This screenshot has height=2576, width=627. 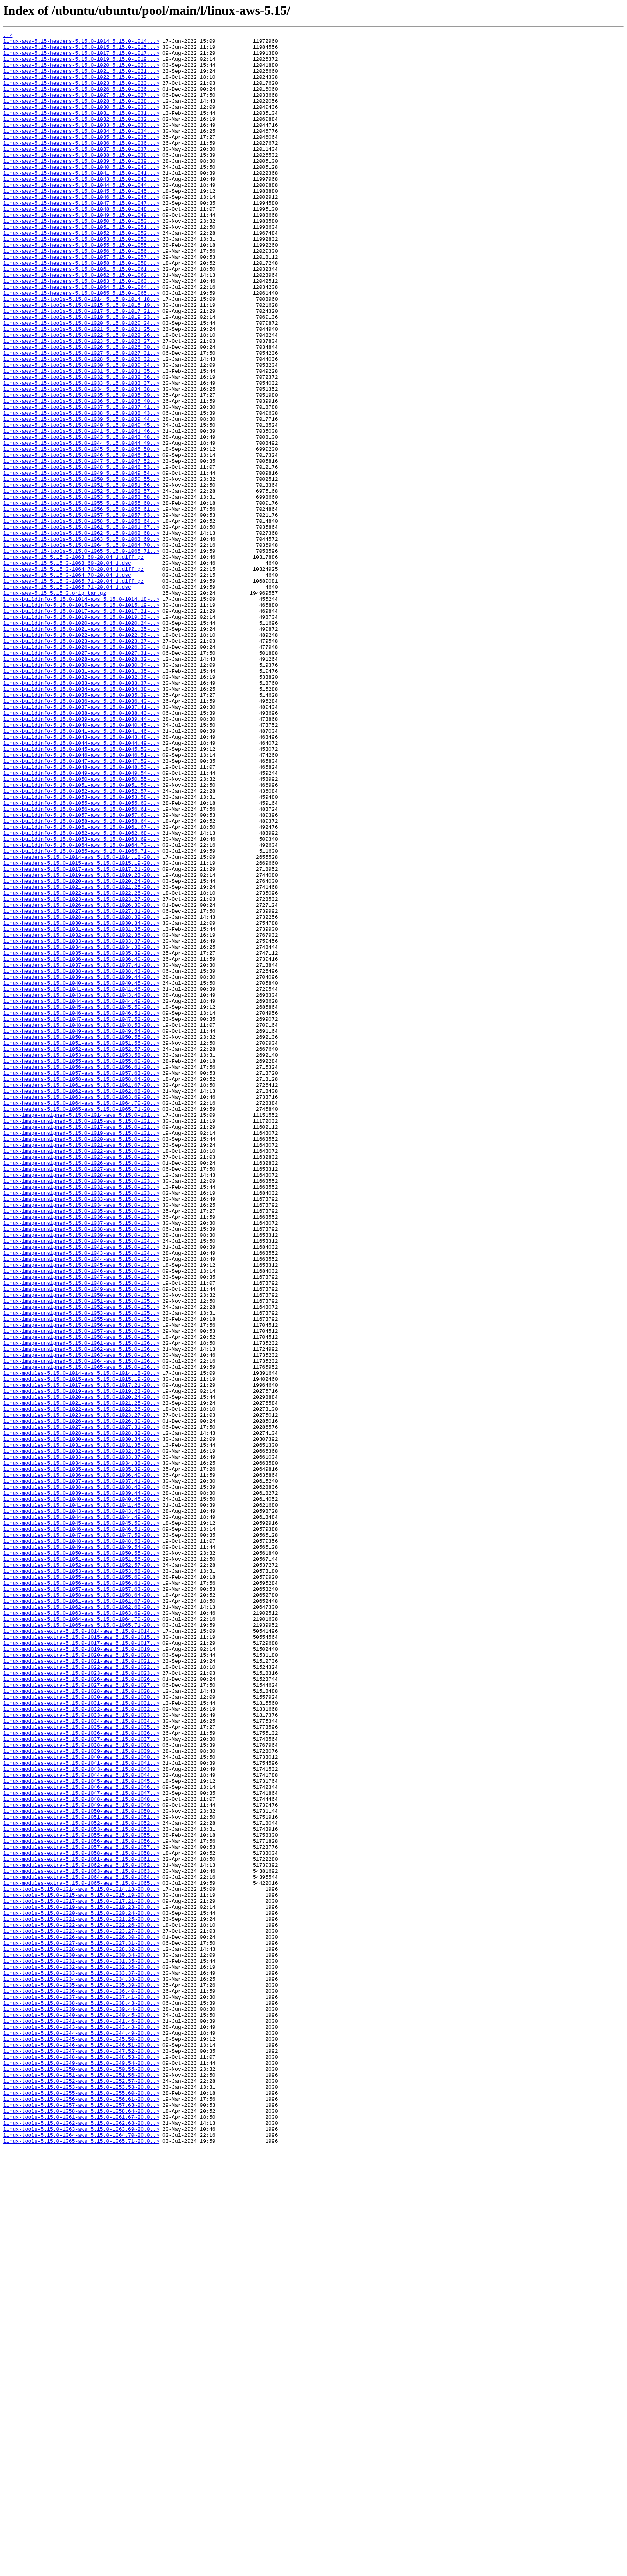 What do you see at coordinates (81, 1015) in the screenshot?
I see `linux-buildinfo-5.15.0-1065-aws_5.15.0-1065.71~..>` at bounding box center [81, 1015].